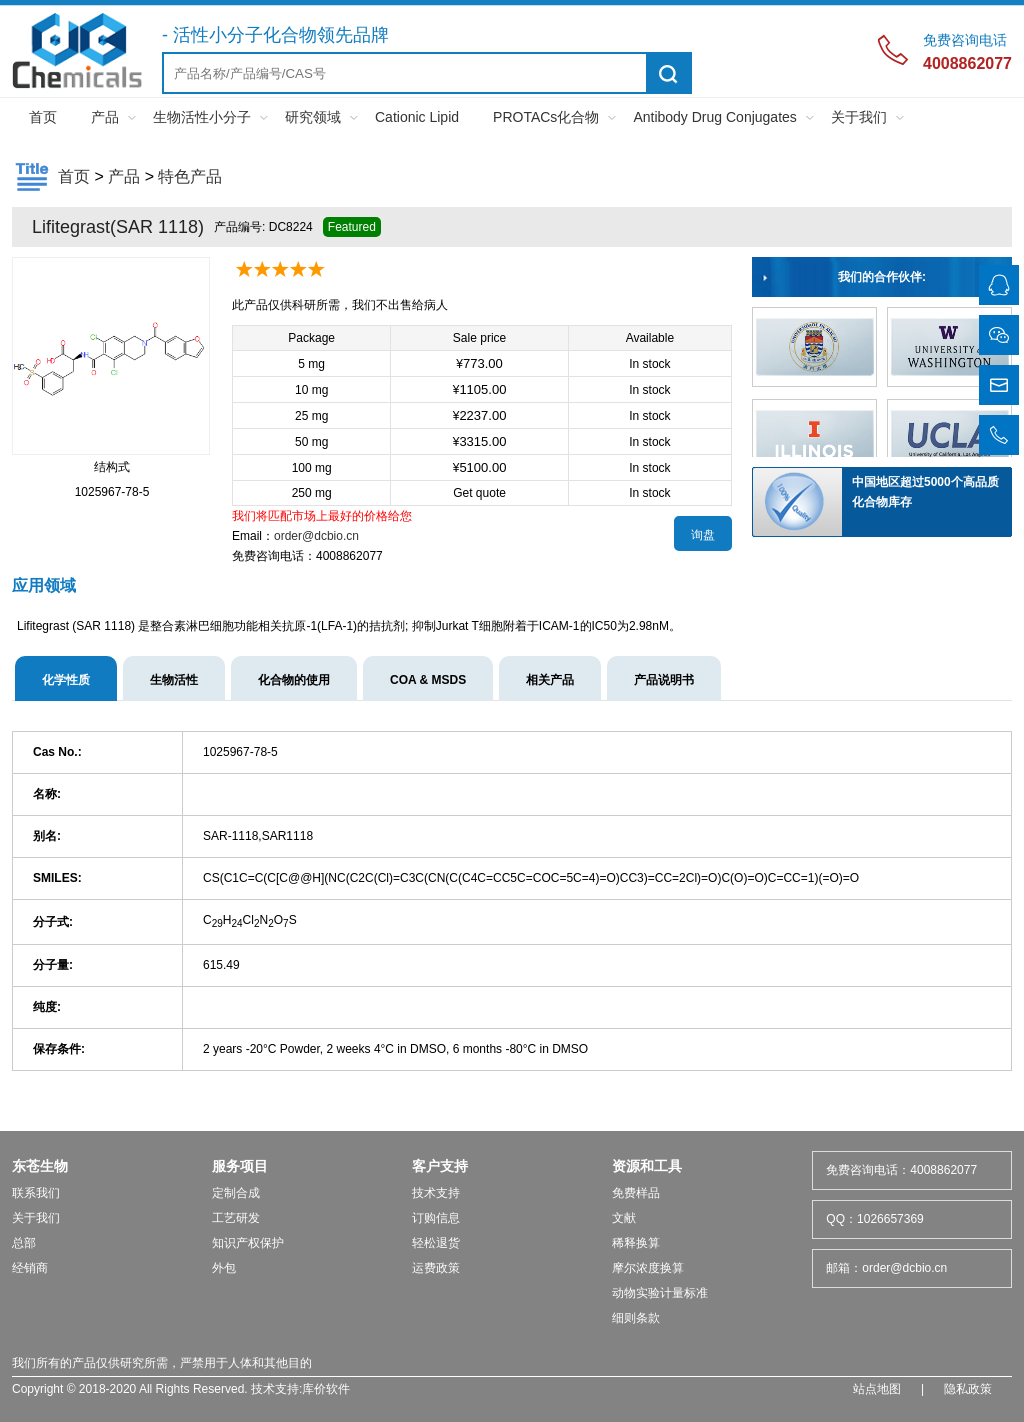 This screenshot has height=1422, width=1024. Describe the element at coordinates (636, 1318) in the screenshot. I see `细则条款` at that location.